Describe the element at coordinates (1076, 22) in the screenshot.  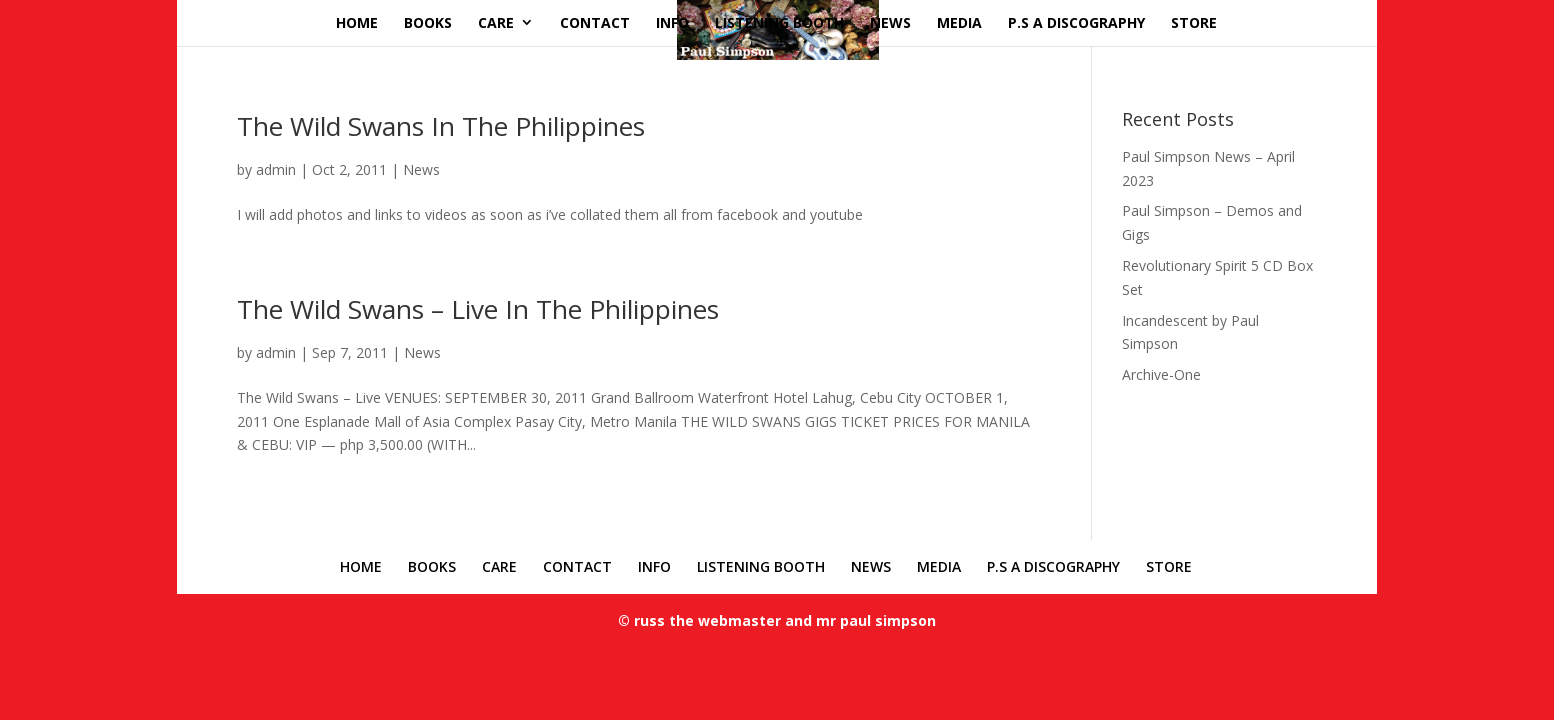
I see `P.S A DISCOGRAPHY` at that location.